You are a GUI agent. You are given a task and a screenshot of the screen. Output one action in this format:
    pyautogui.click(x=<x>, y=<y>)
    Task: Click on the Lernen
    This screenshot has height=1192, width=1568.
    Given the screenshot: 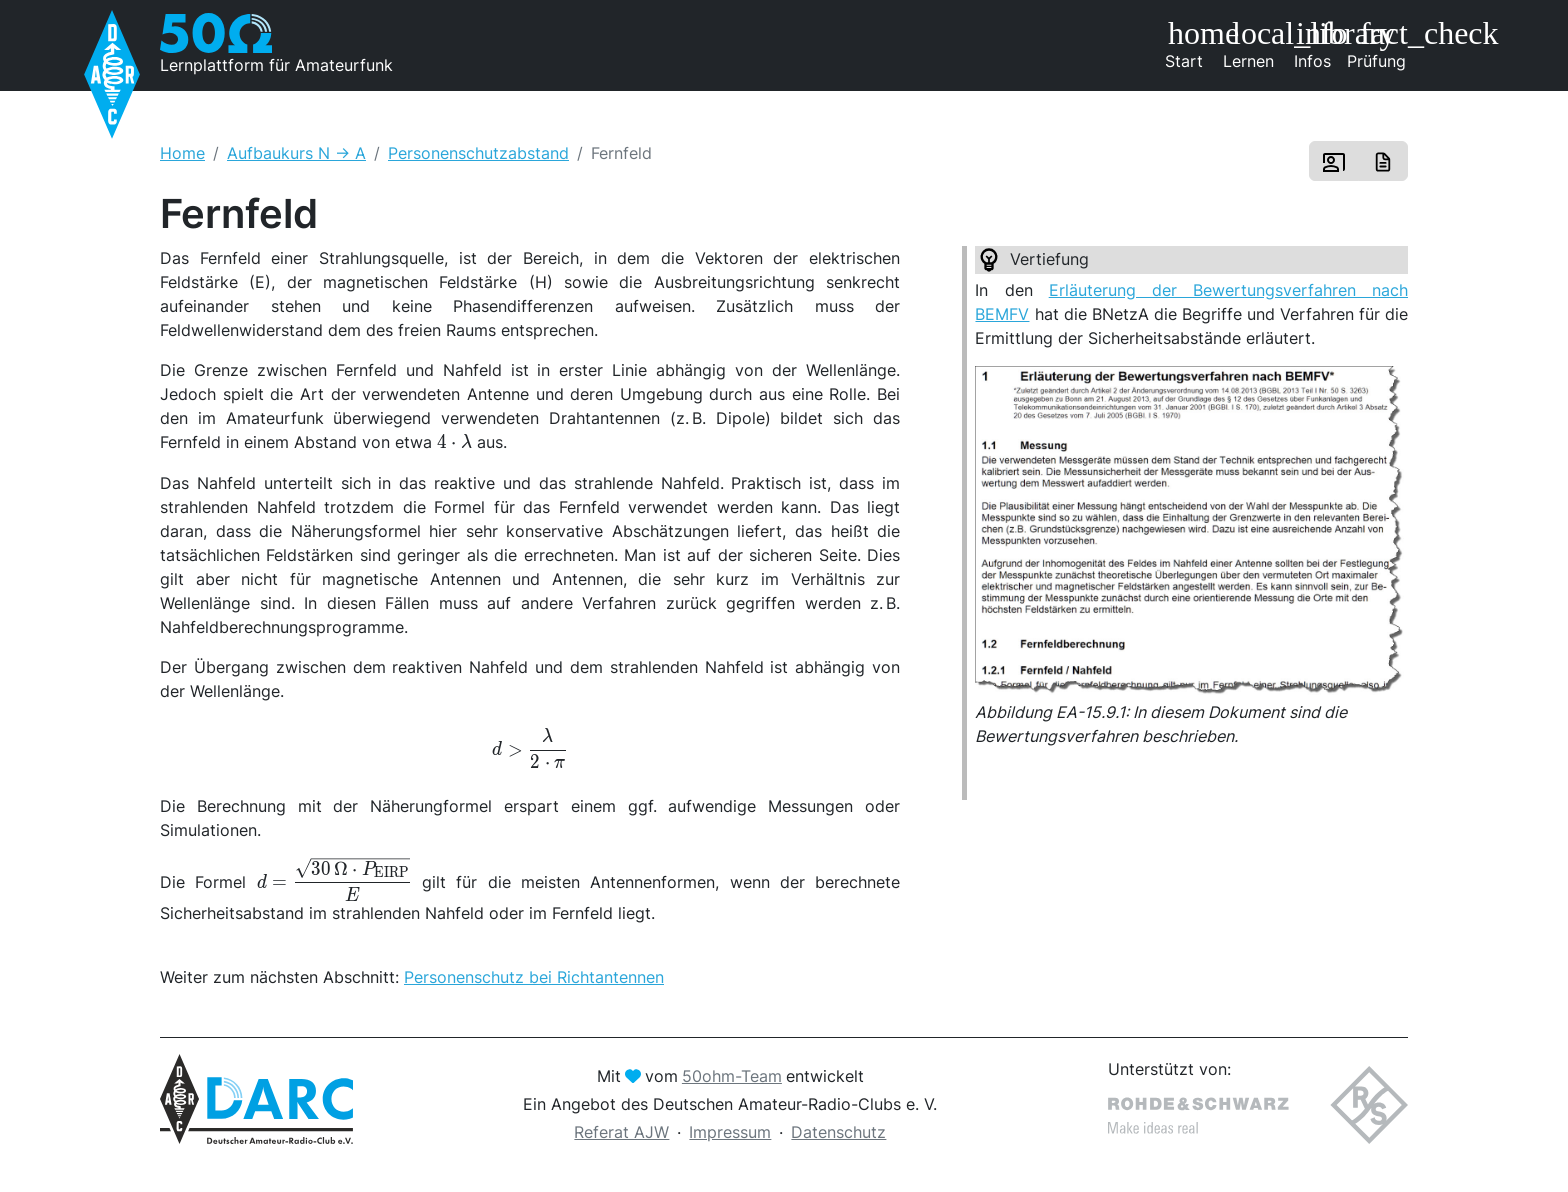 What is the action you would take?
    pyautogui.click(x=1252, y=44)
    